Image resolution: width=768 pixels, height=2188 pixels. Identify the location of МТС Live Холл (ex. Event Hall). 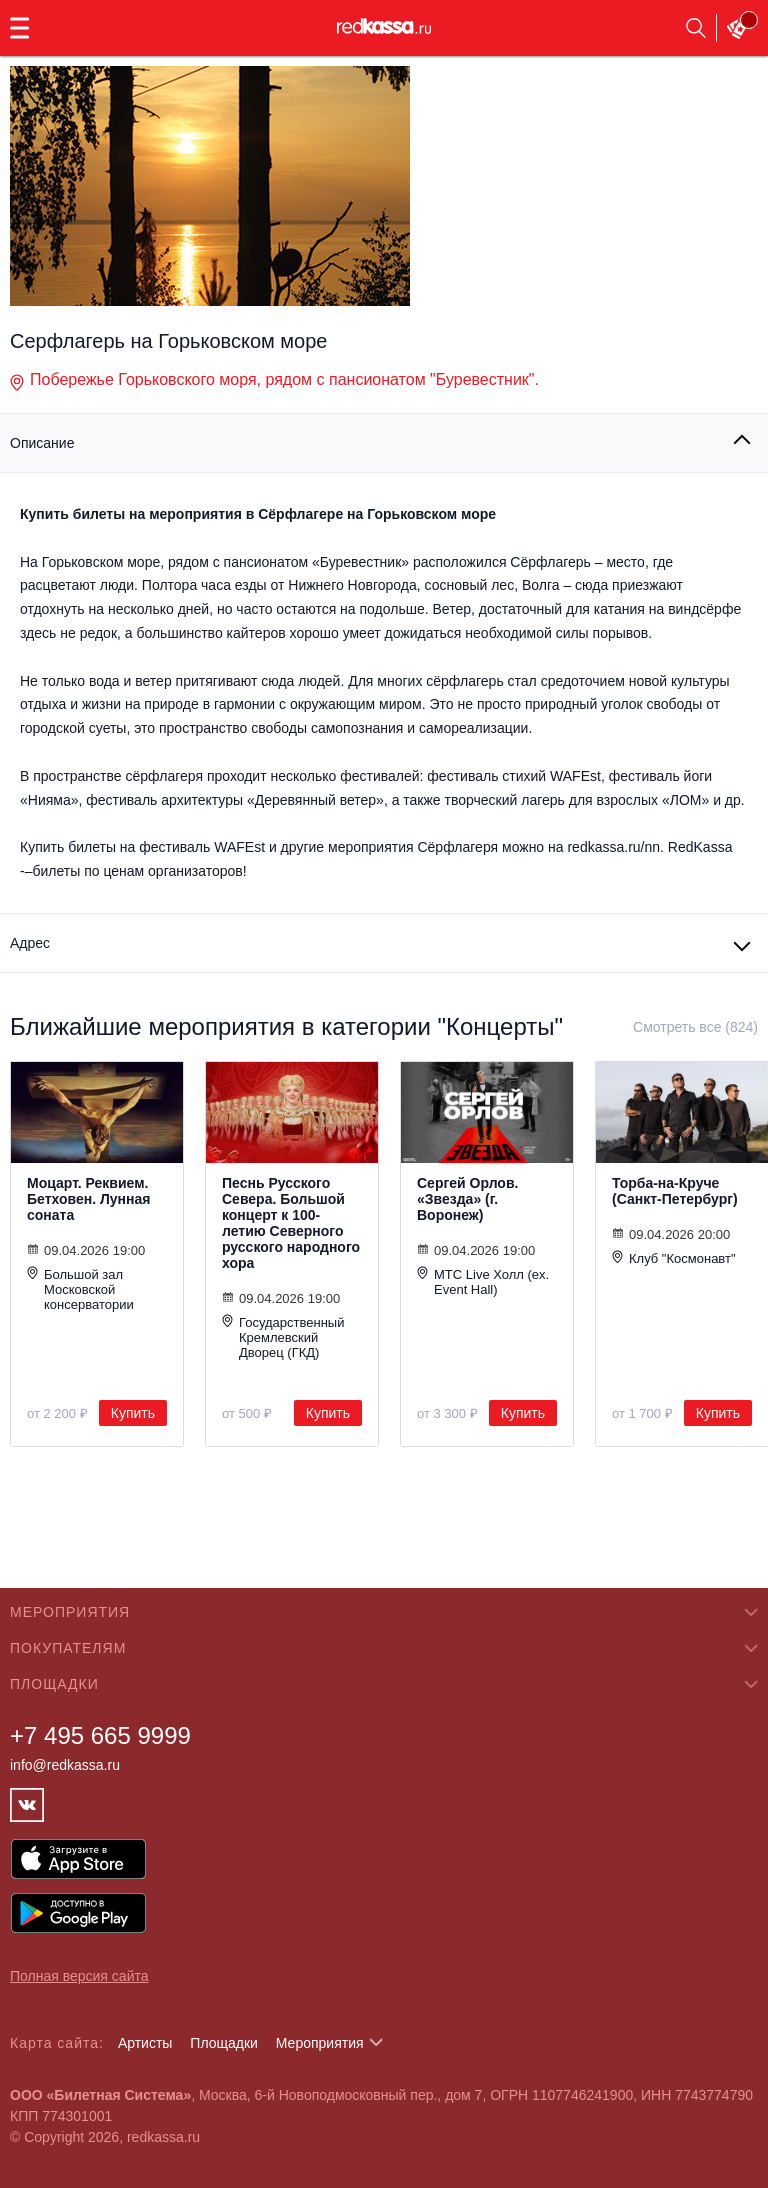
(483, 1281).